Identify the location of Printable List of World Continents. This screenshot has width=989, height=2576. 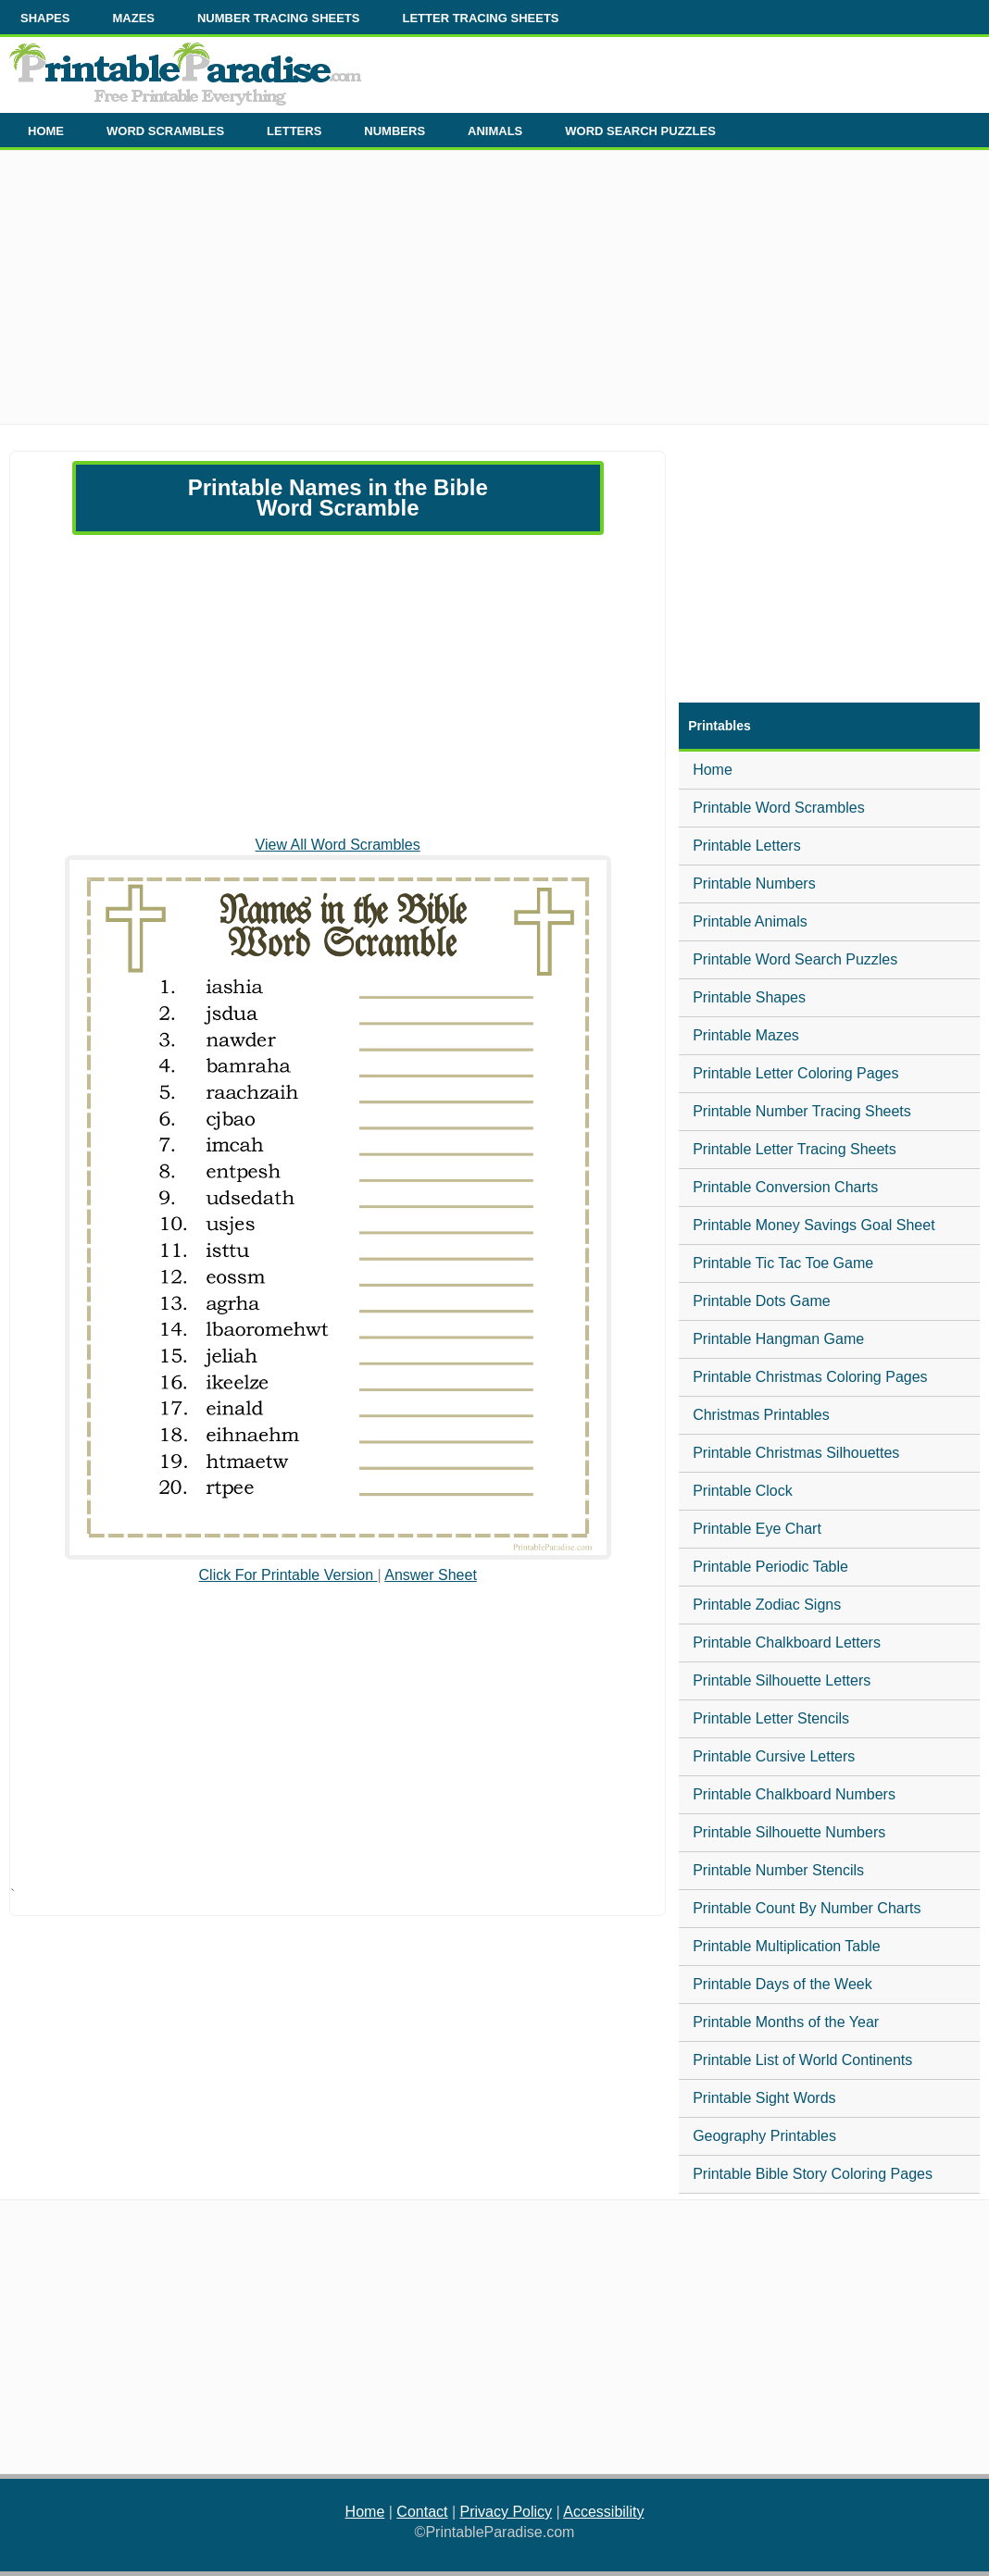
(802, 2060).